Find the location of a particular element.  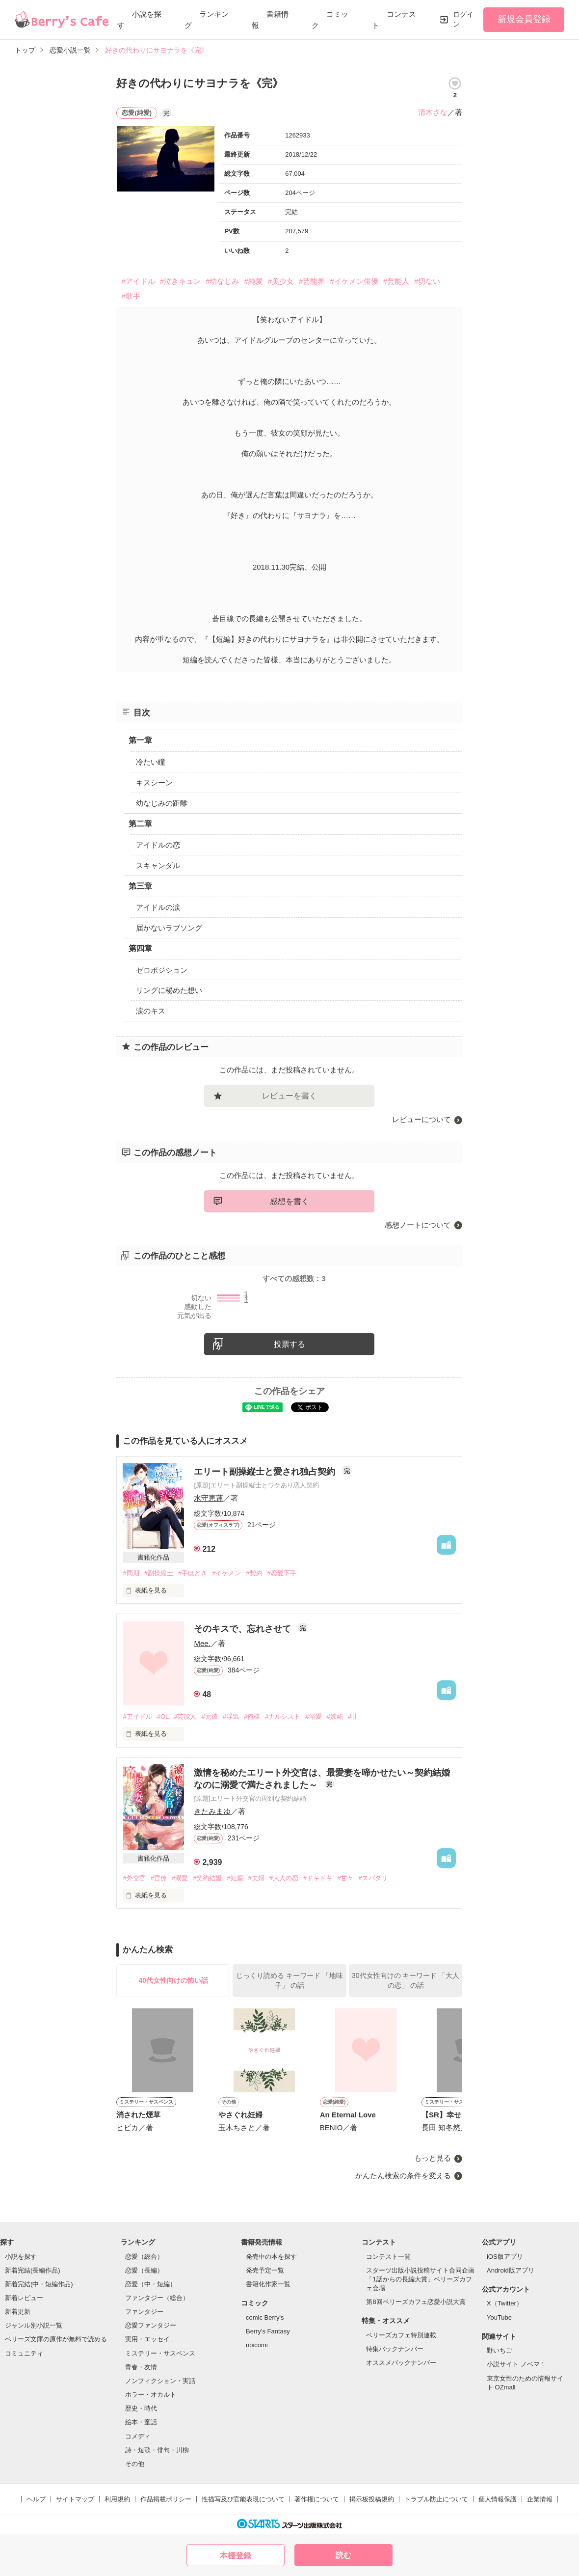

#溺愛 is located at coordinates (313, 1716).